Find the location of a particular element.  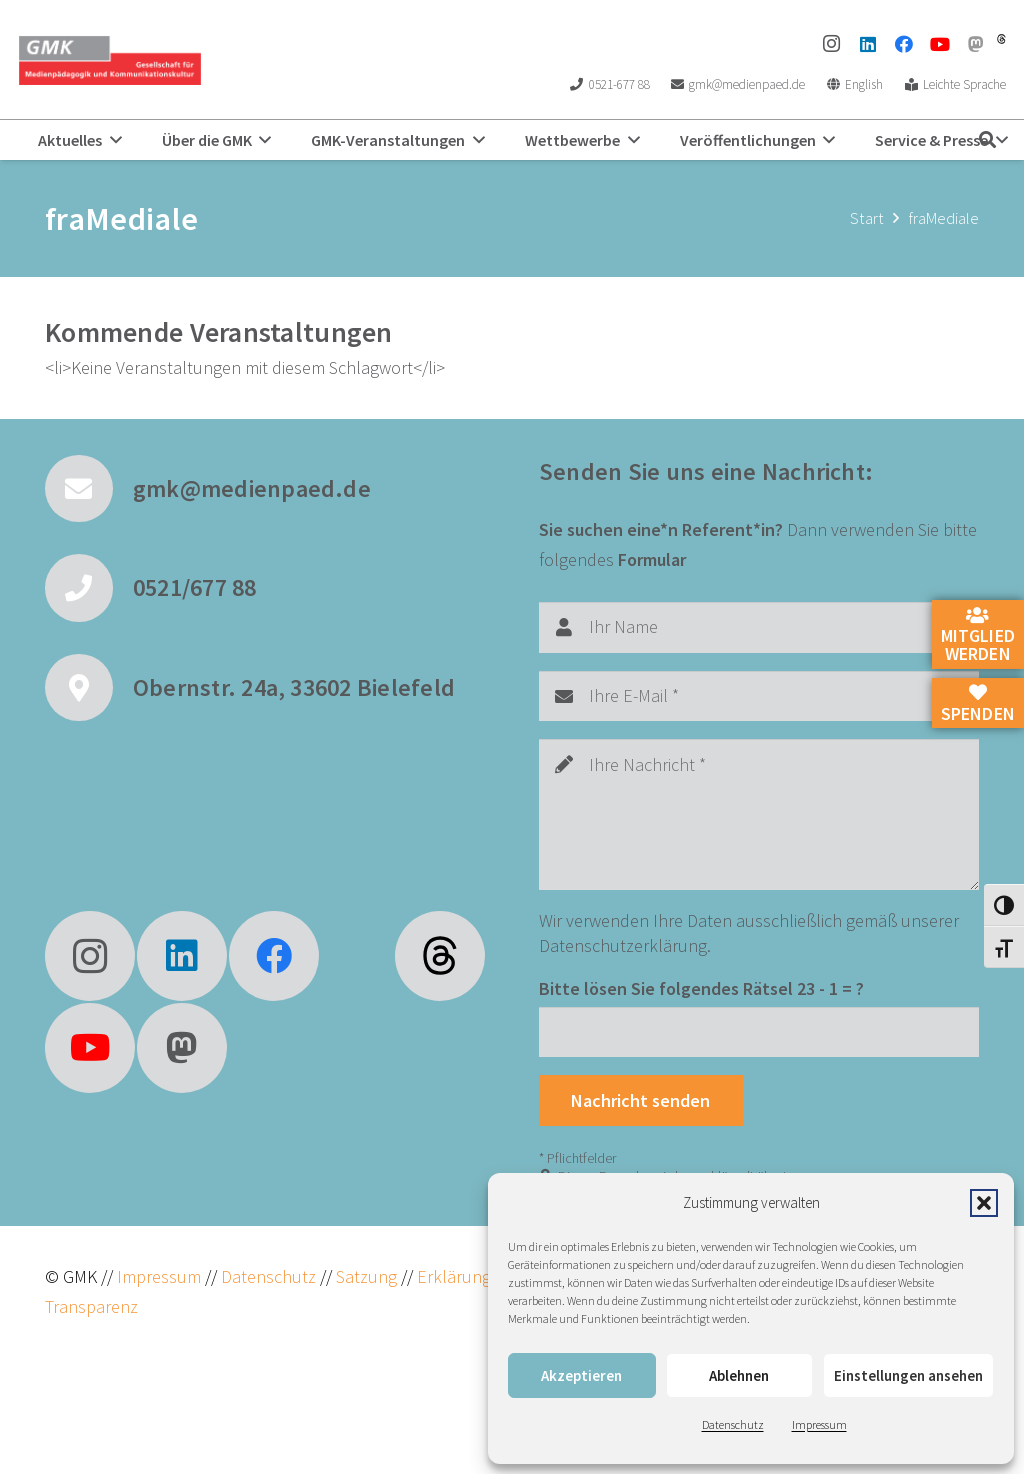

[Nachricht senden] is located at coordinates (641, 1100).